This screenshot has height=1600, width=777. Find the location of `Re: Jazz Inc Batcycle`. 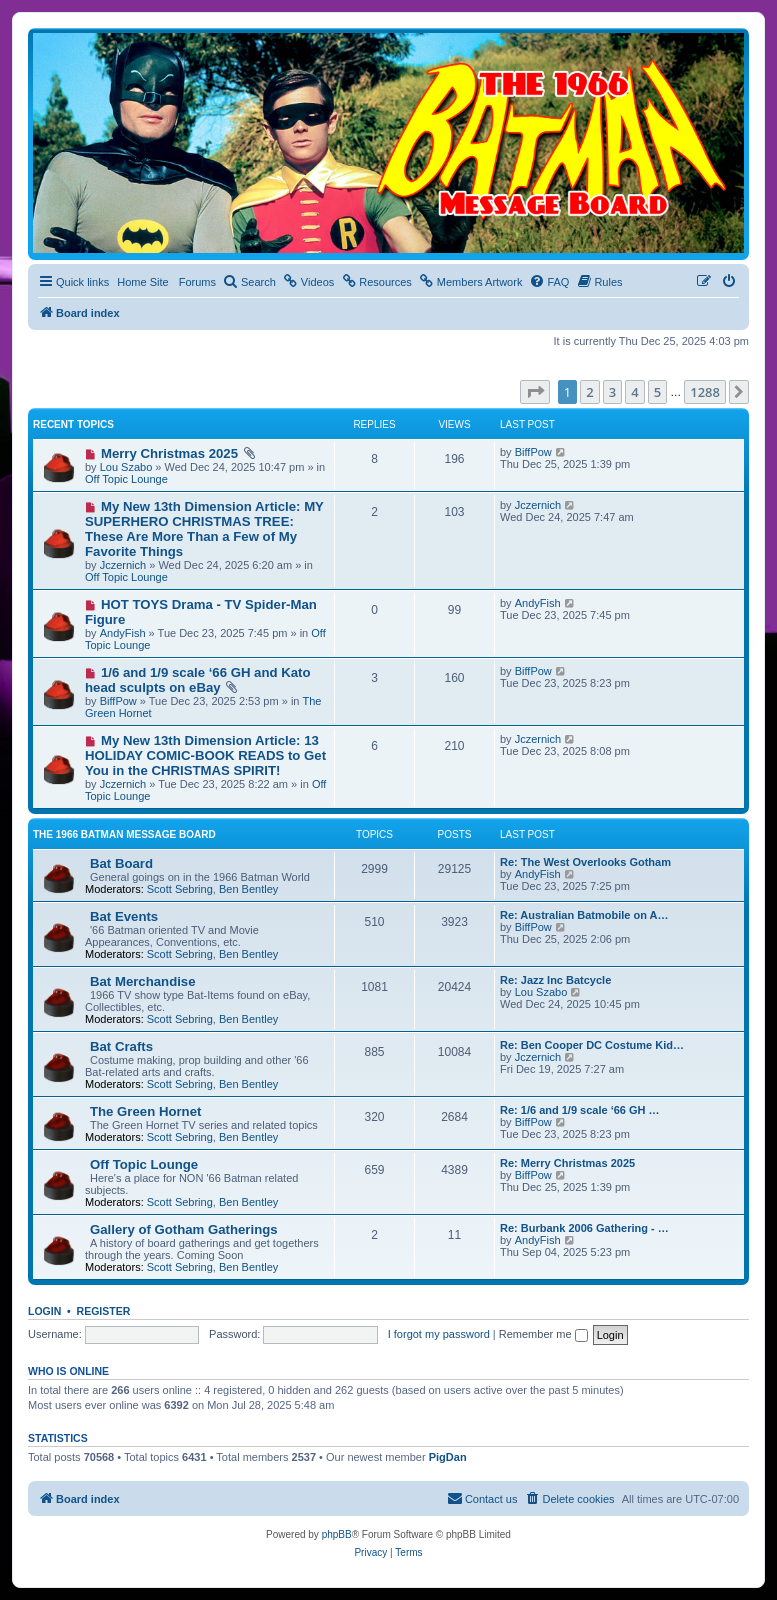

Re: Jazz Inc Batcycle is located at coordinates (555, 980).